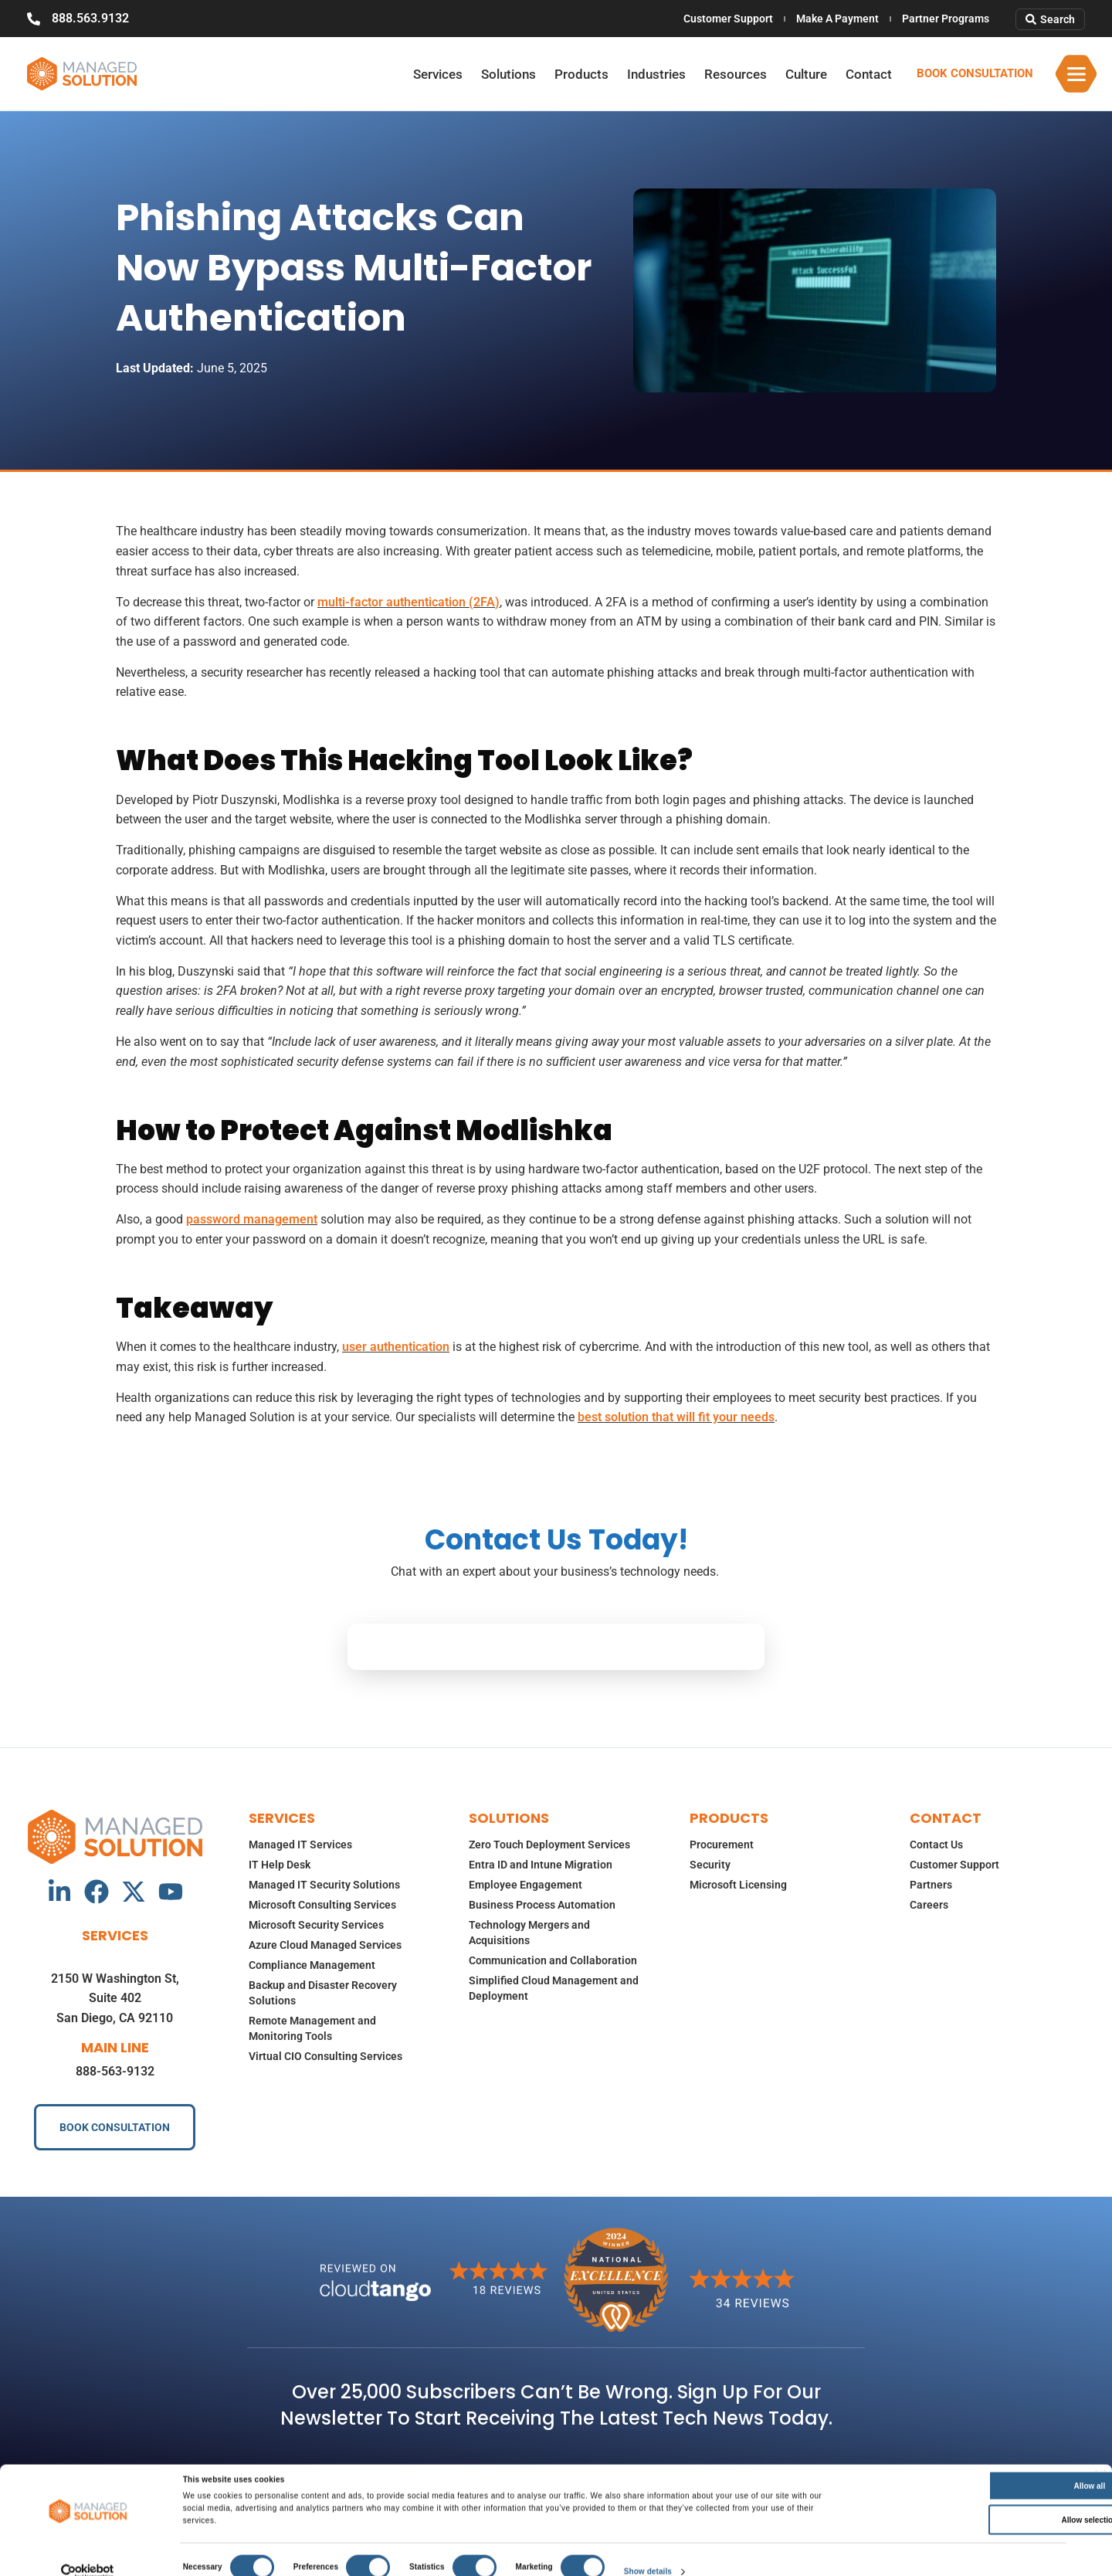  I want to click on Culture, so click(806, 74).